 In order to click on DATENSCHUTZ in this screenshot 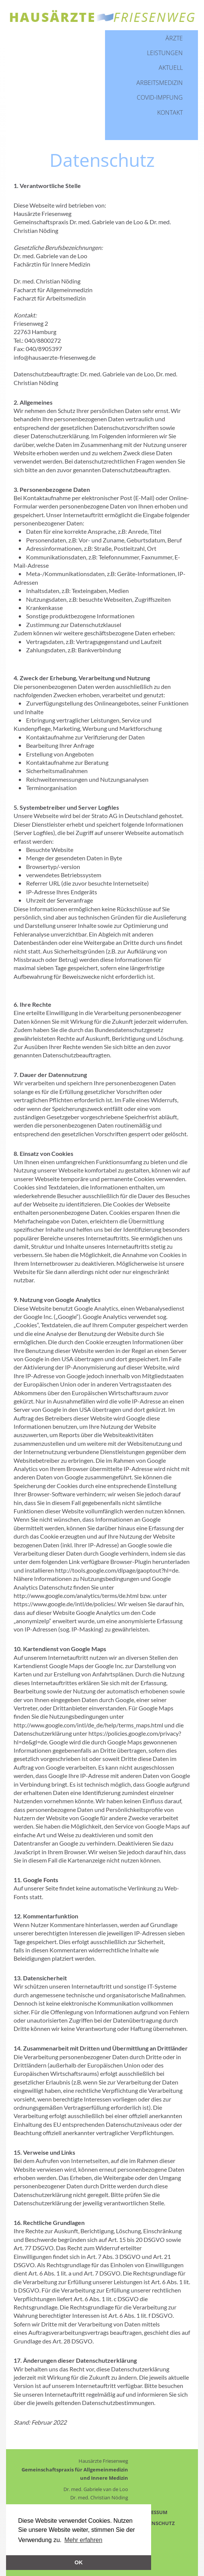, I will do `click(157, 2523)`.